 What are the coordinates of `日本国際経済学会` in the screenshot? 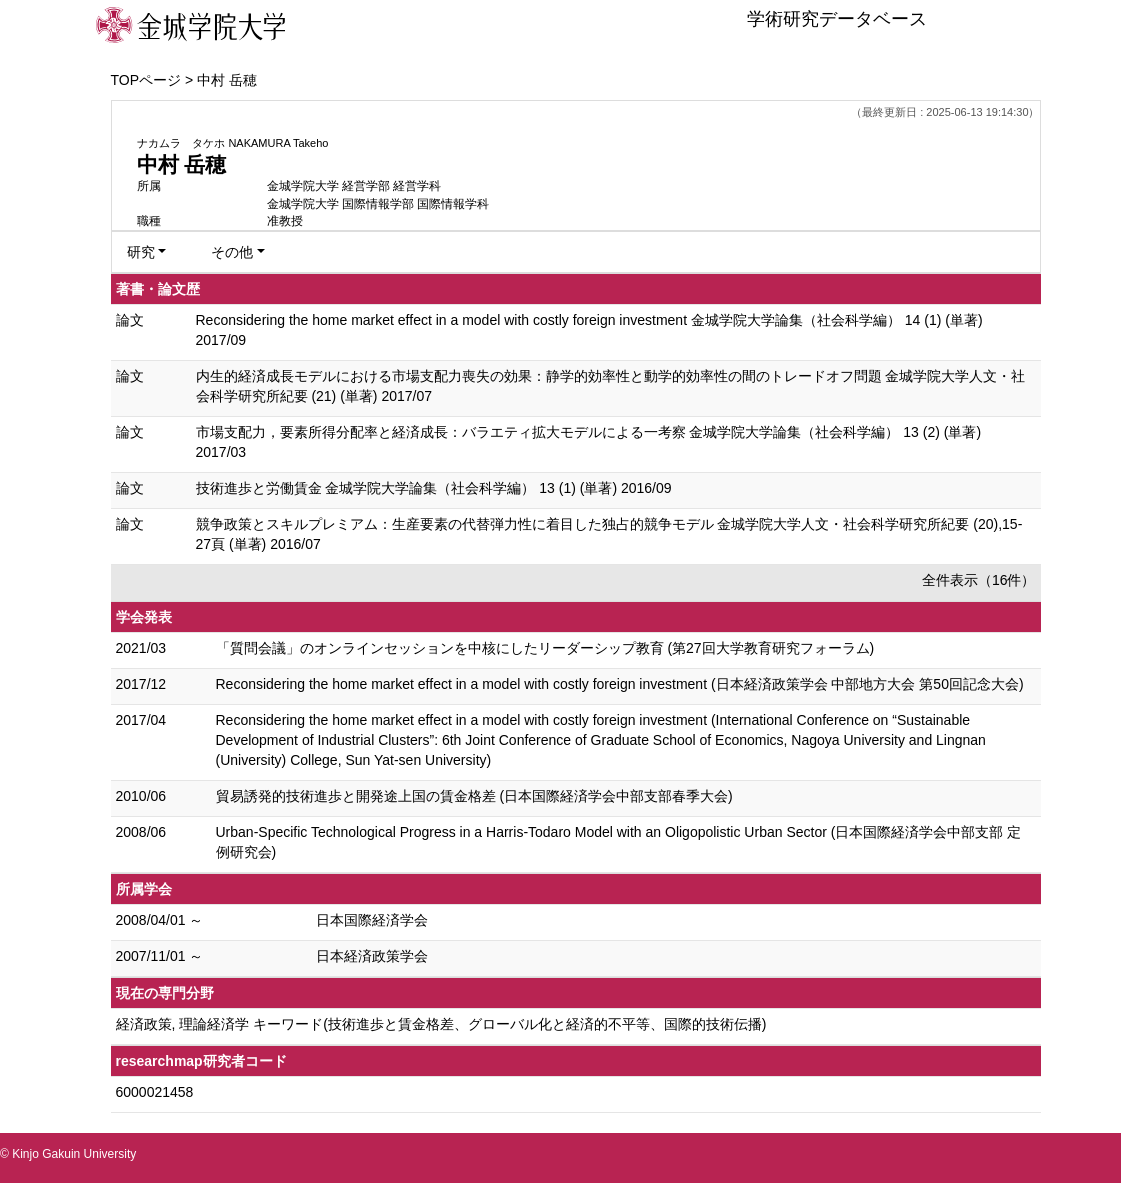 It's located at (372, 920).